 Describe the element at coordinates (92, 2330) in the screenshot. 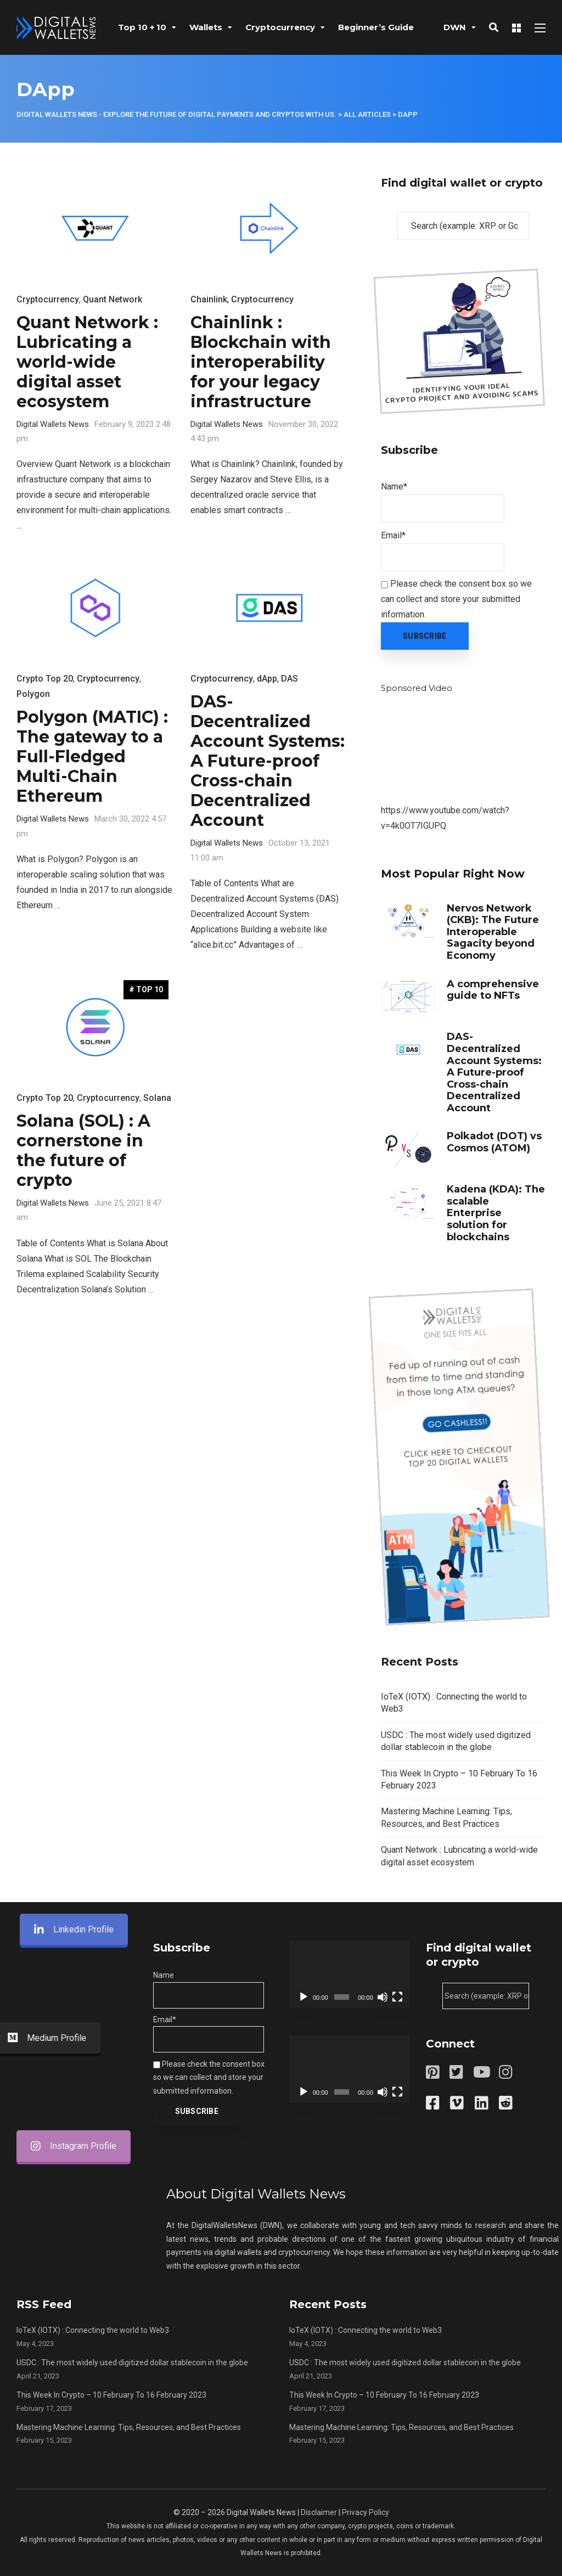

I see `IoTeX (IOTX) : Connecting the world to Web3` at that location.